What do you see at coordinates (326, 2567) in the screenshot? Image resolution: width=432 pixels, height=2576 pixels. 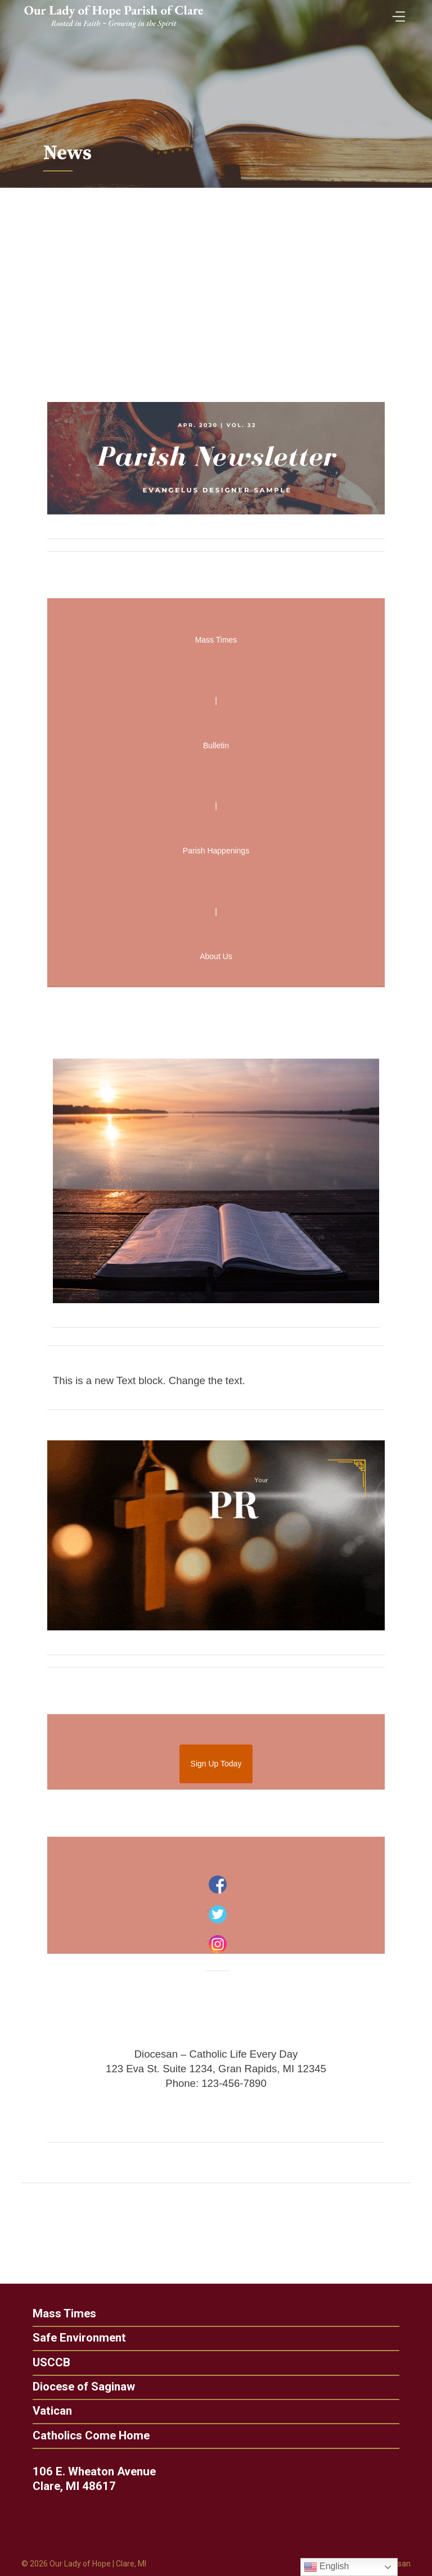 I see `English` at bounding box center [326, 2567].